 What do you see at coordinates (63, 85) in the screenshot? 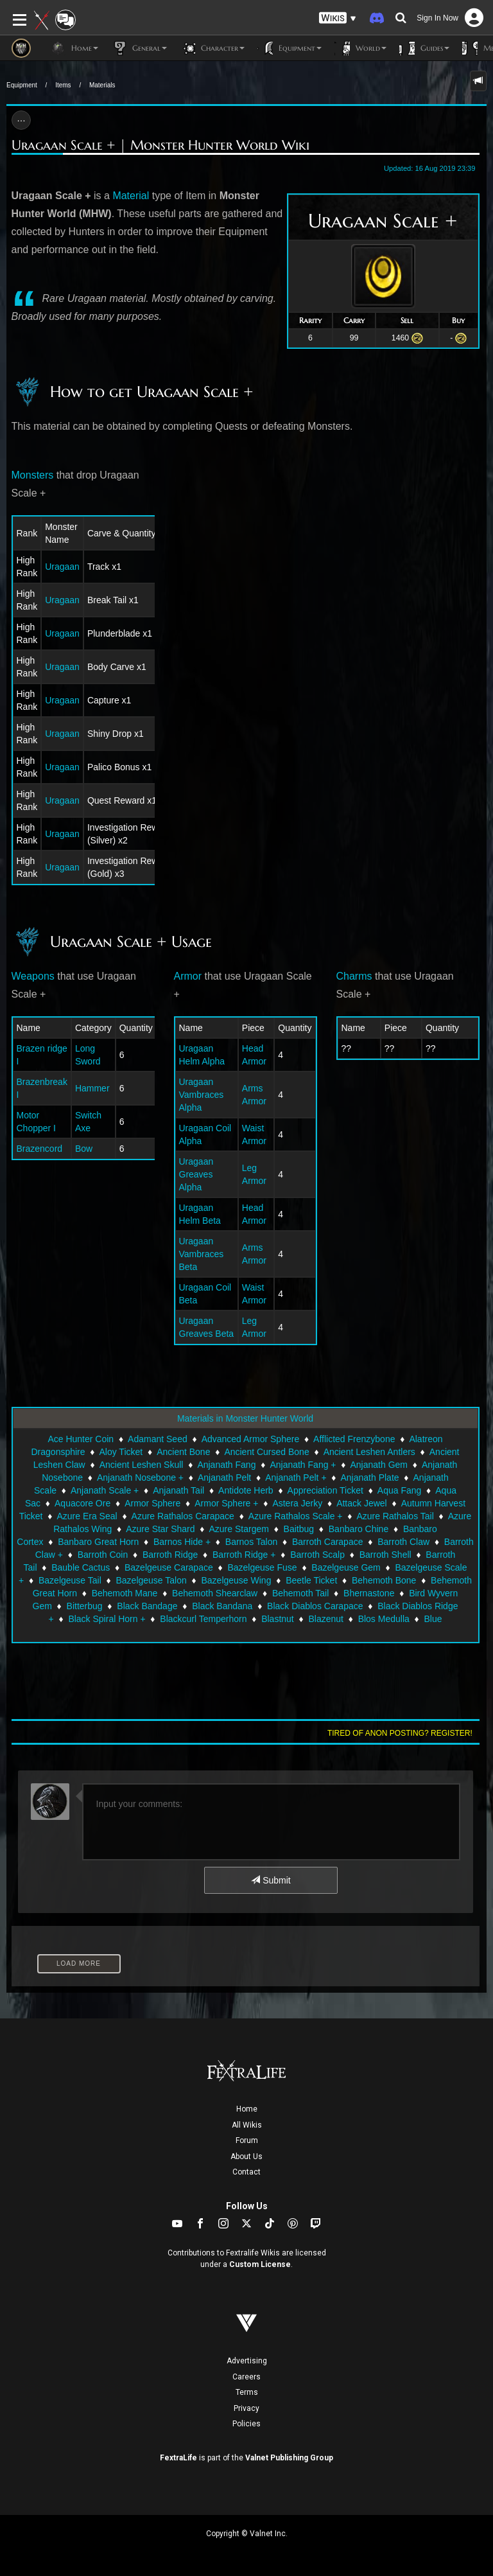
I see `Items` at bounding box center [63, 85].